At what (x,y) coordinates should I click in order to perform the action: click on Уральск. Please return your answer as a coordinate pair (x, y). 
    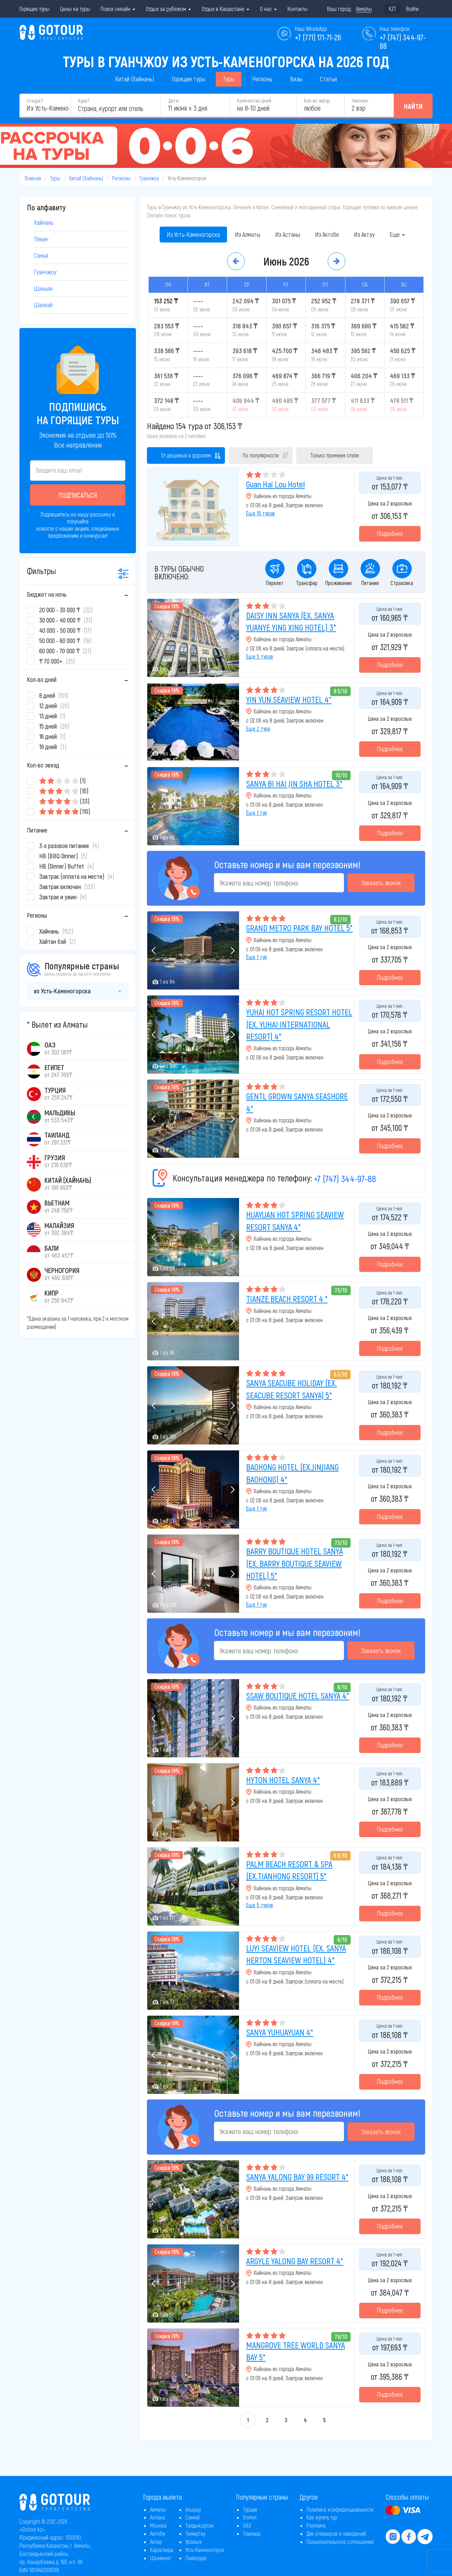
    Looking at the image, I should click on (193, 2541).